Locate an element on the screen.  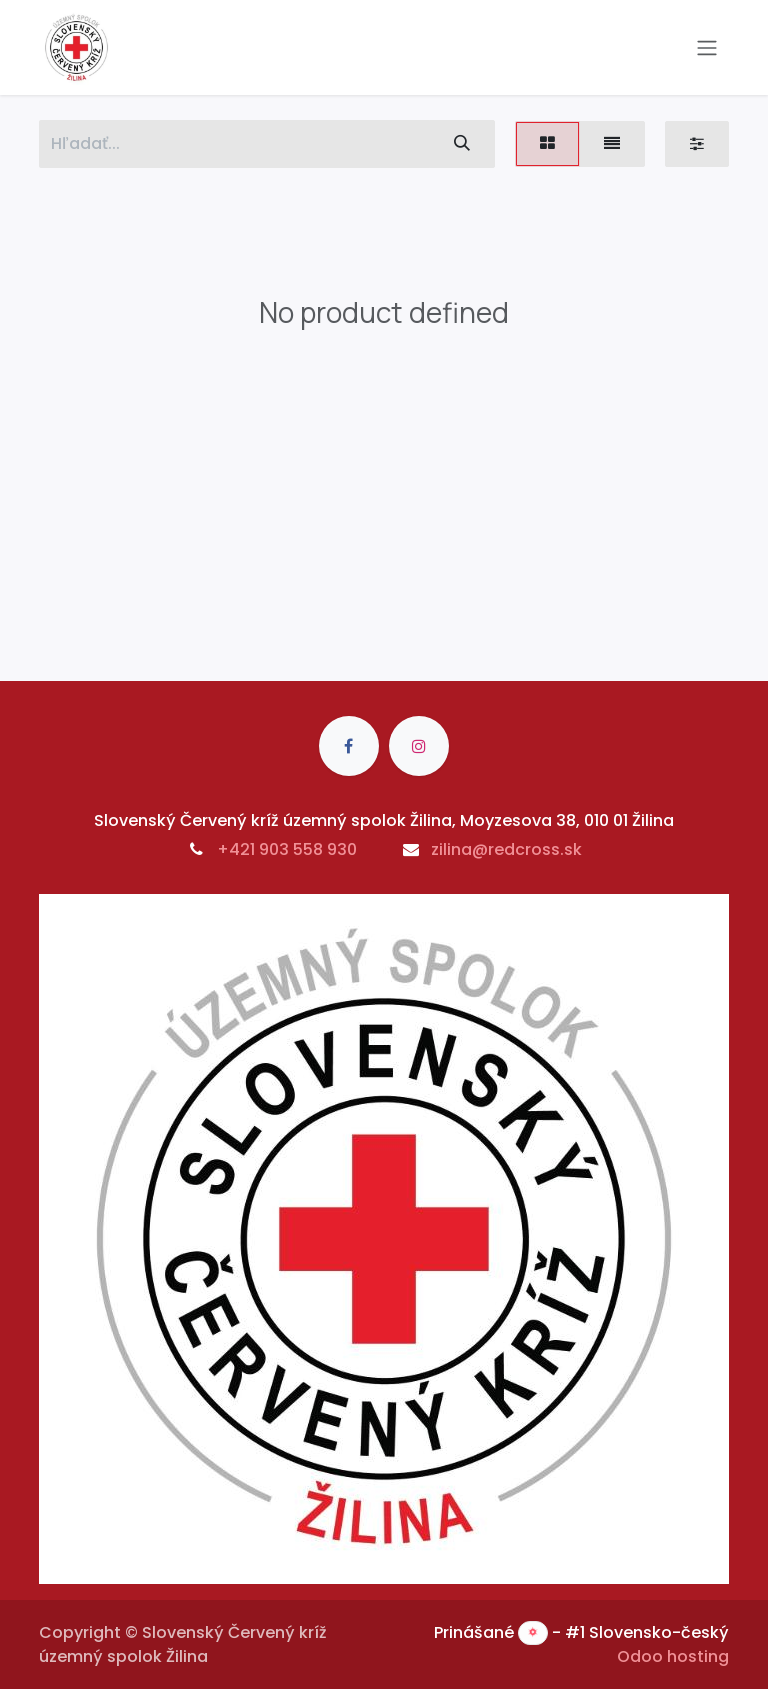
[Prepnúť navigáciu] is located at coordinates (707, 47).